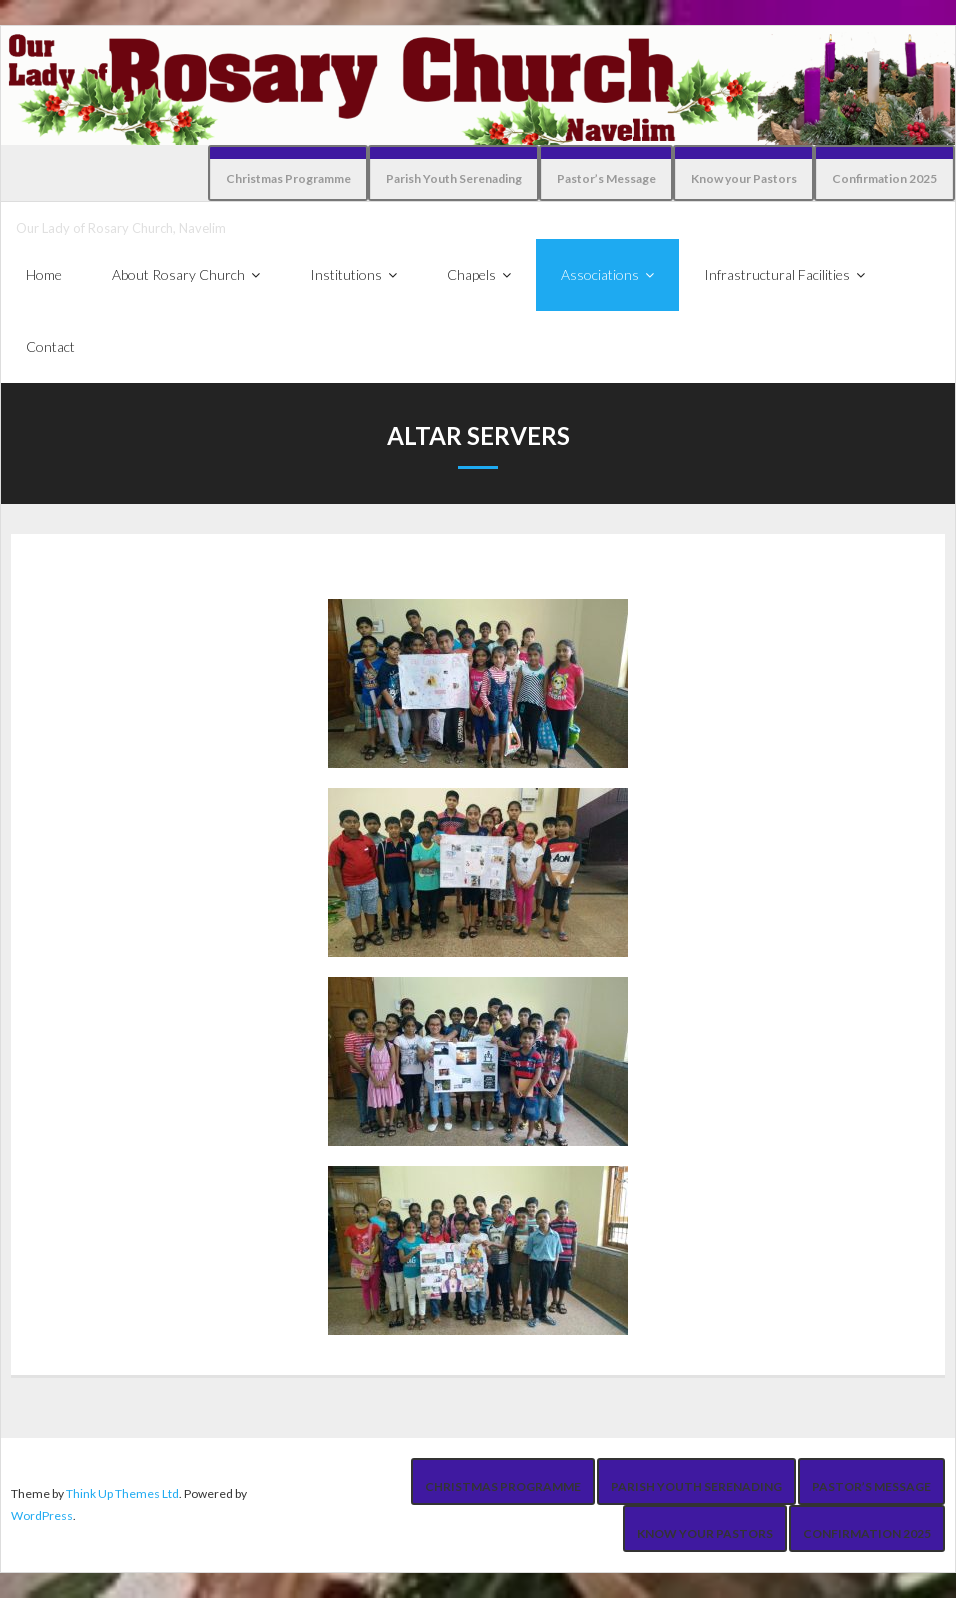  I want to click on Christmas Programme, so click(288, 178).